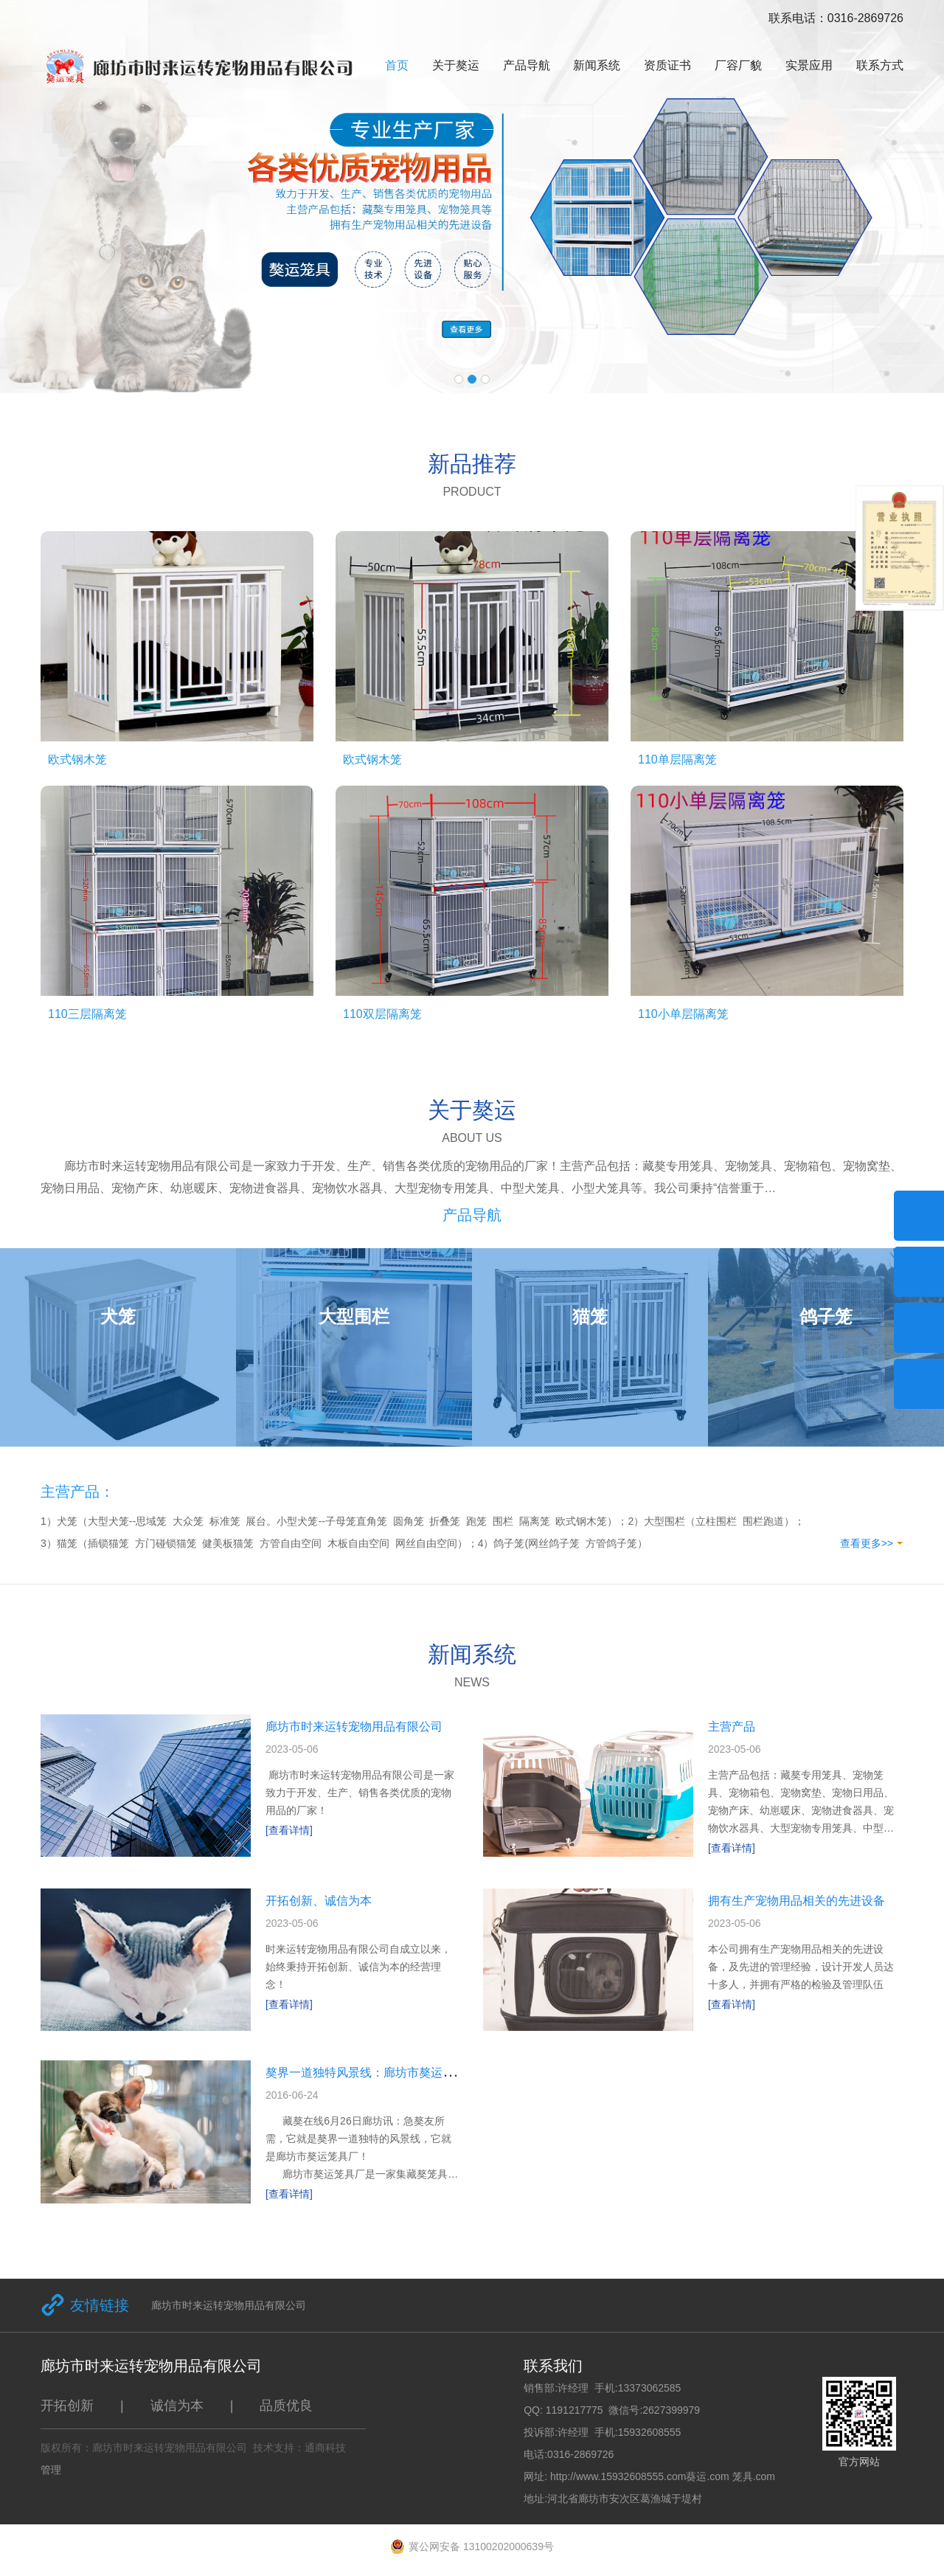  I want to click on 查看更多>>, so click(866, 1543).